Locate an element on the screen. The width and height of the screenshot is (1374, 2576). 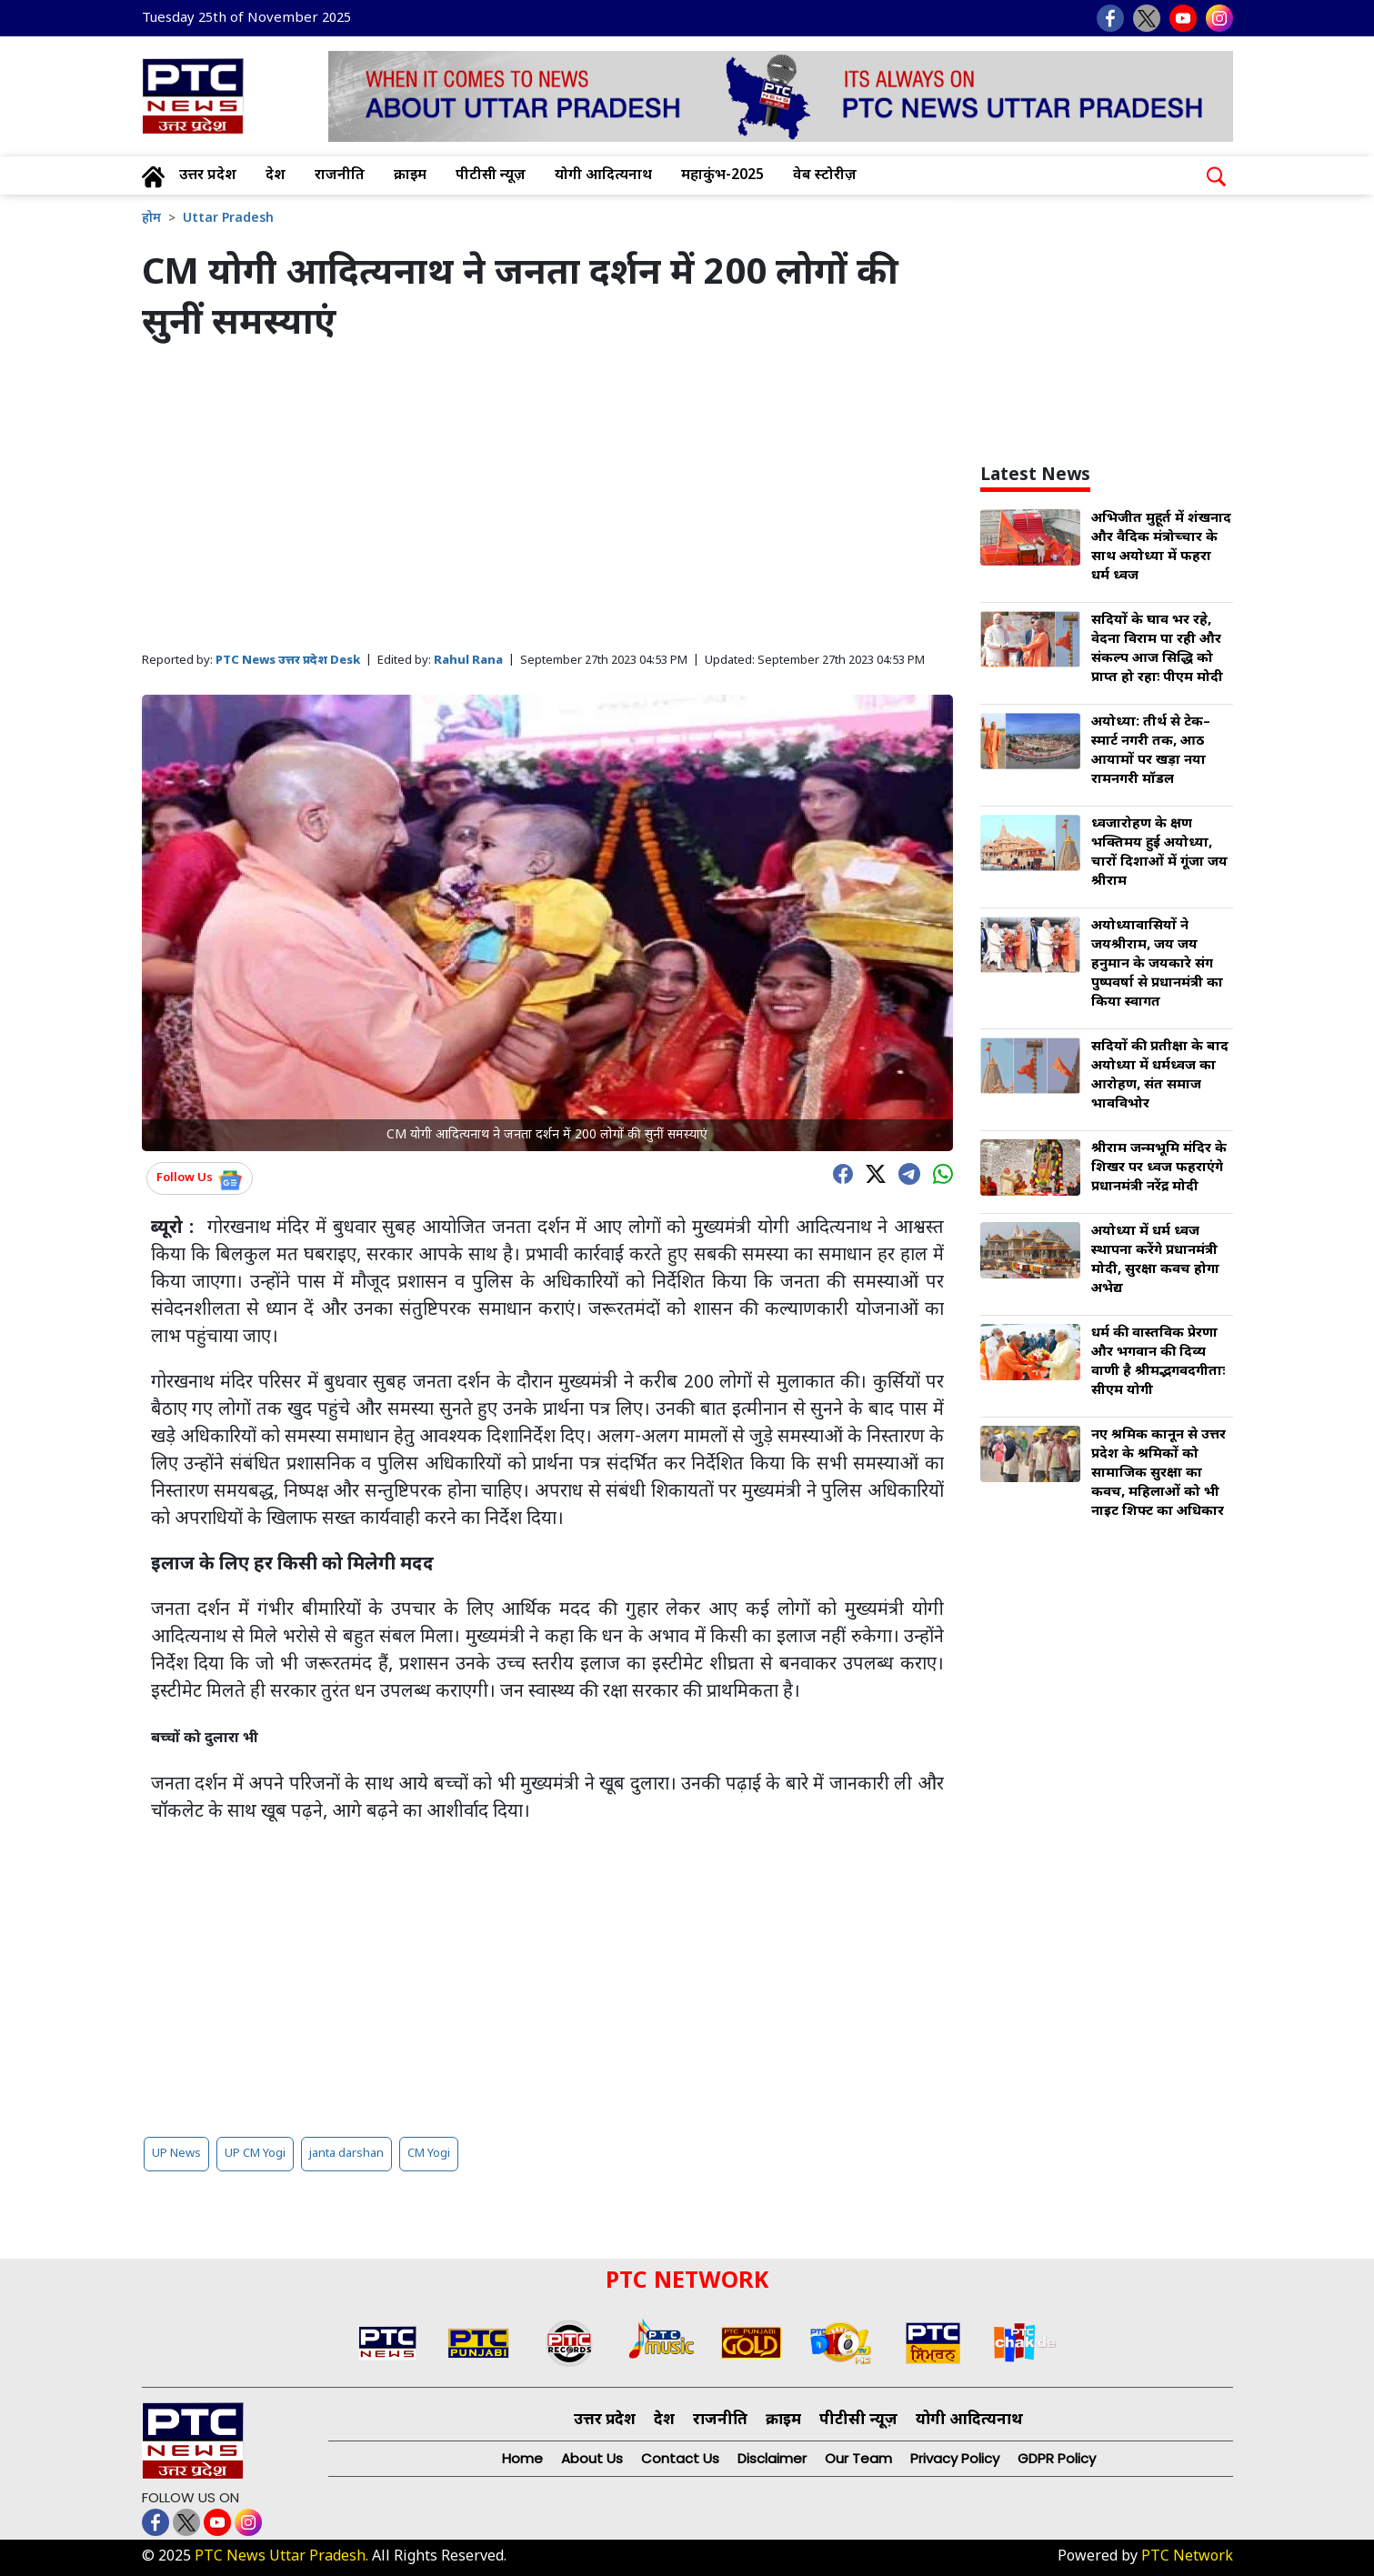
होम is located at coordinates (151, 218).